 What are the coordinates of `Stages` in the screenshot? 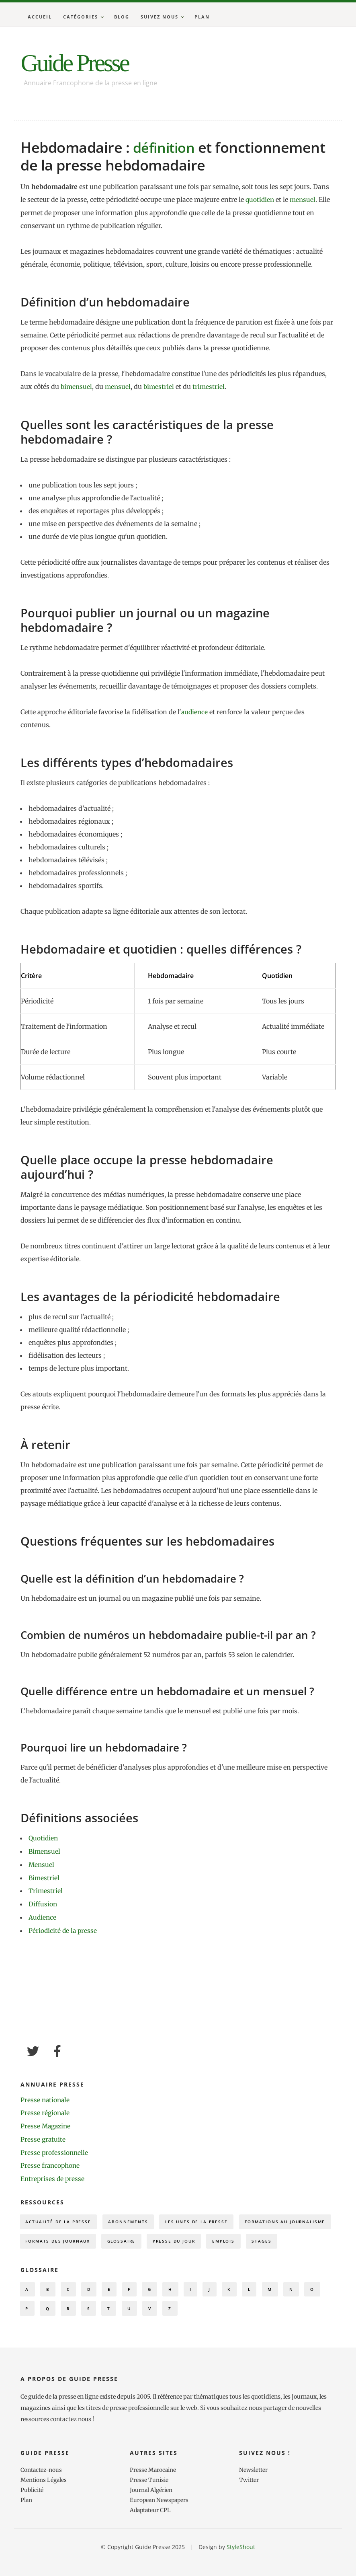 It's located at (79, 2258).